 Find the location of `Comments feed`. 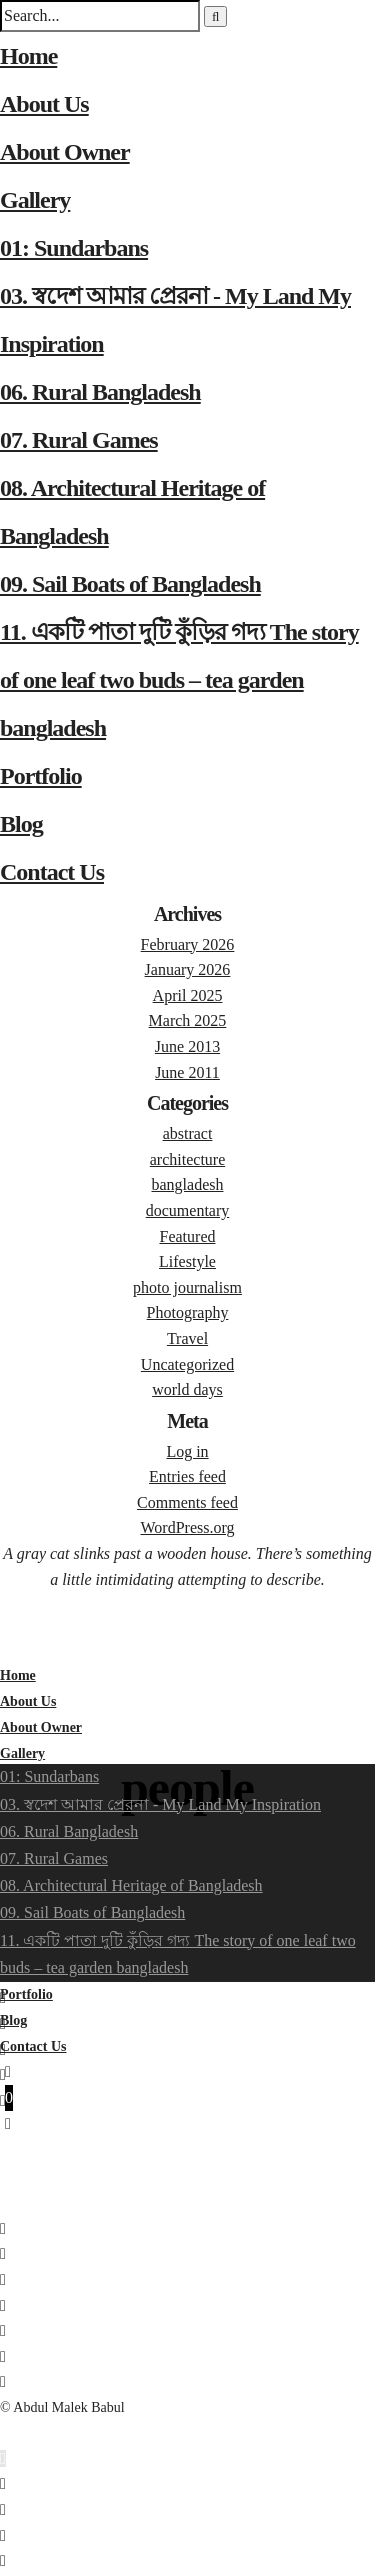

Comments feed is located at coordinates (187, 1502).